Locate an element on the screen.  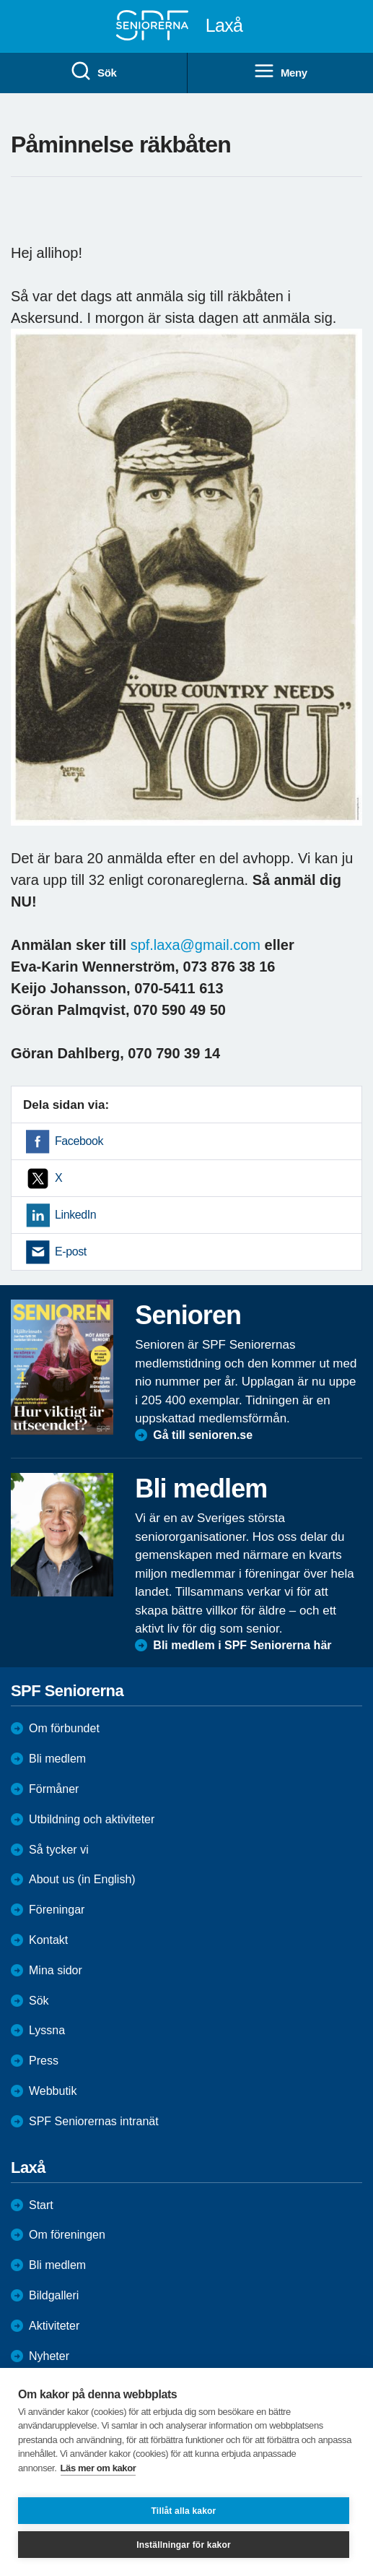
Start is located at coordinates (41, 2205).